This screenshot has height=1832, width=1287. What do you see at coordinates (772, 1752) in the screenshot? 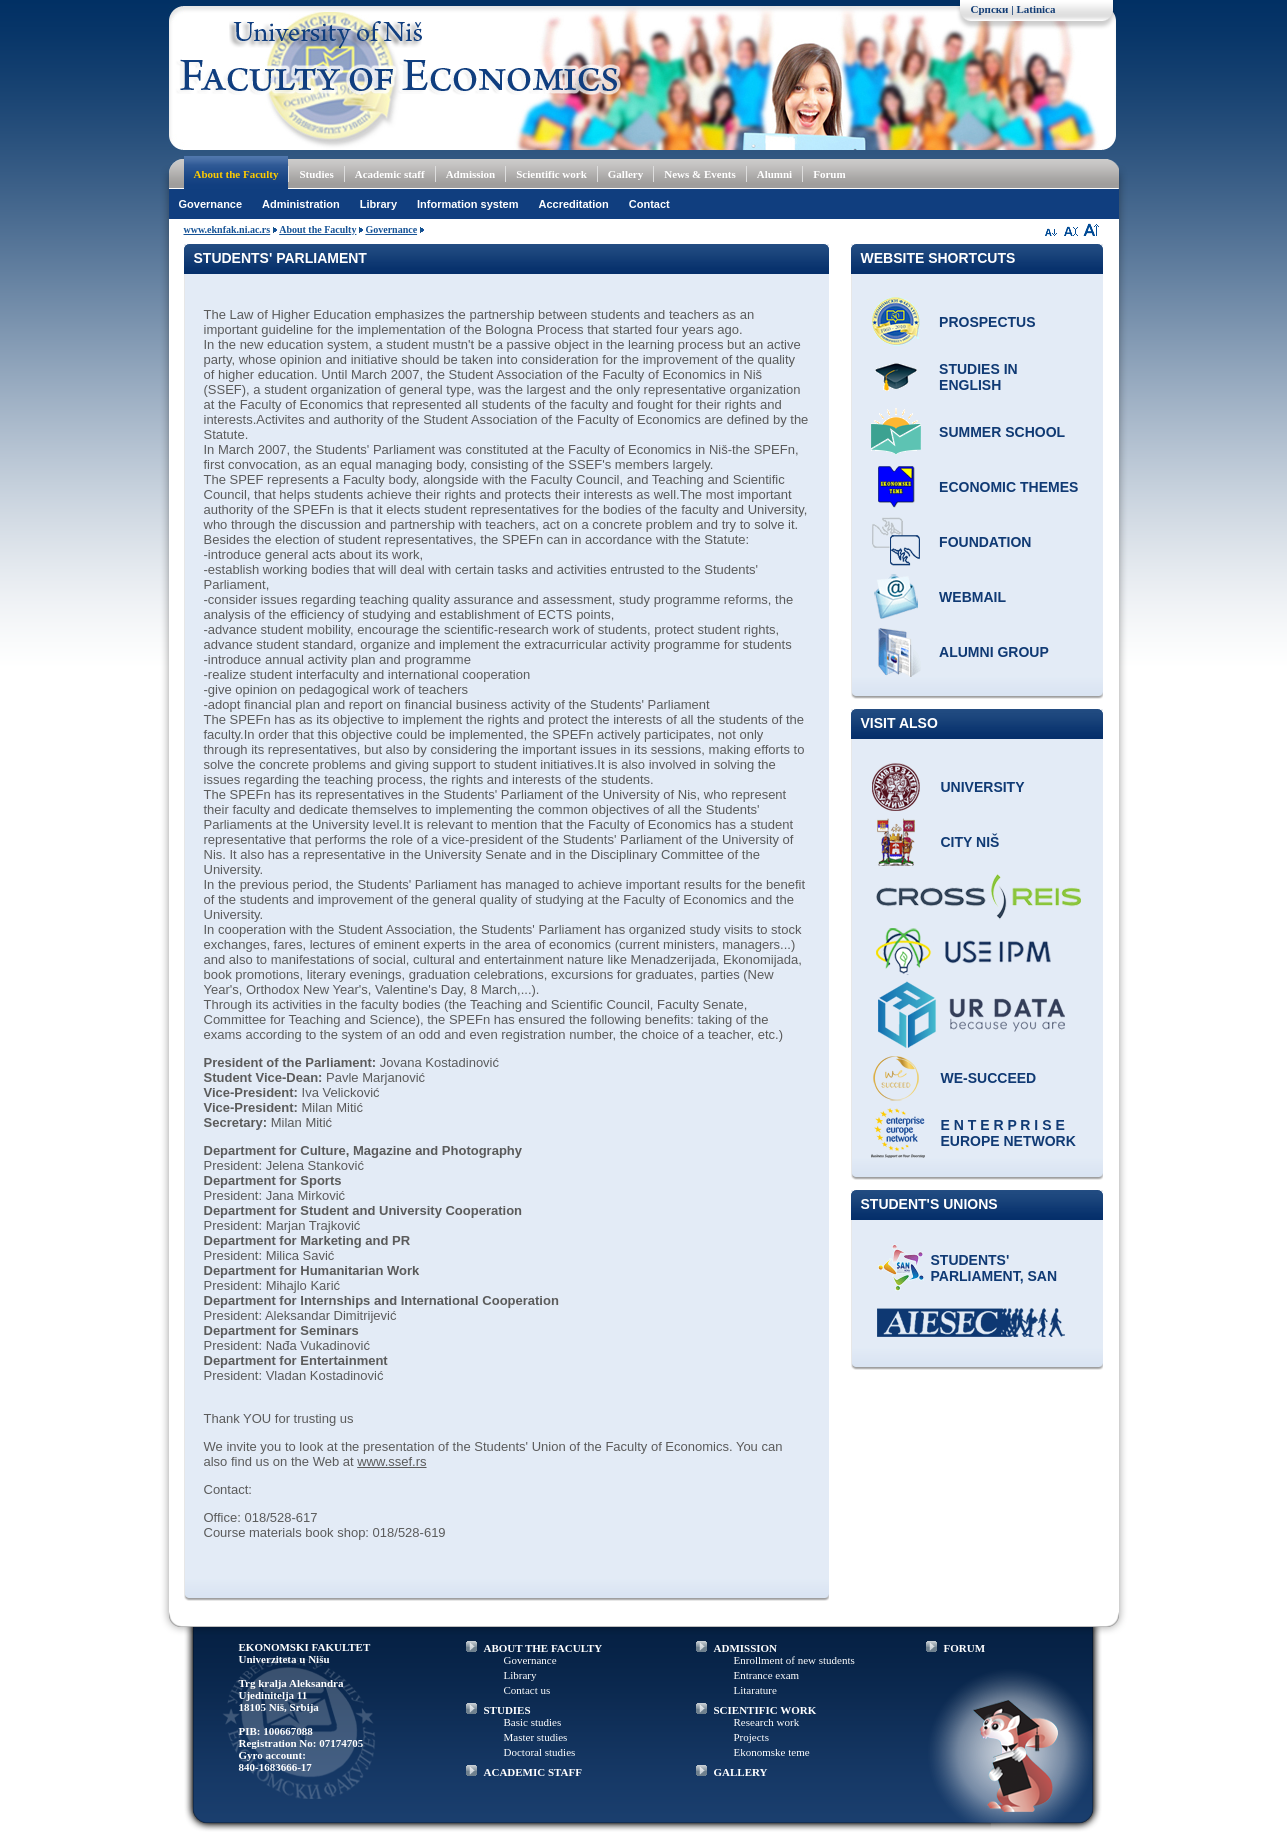
I see `Ekonomske teme` at bounding box center [772, 1752].